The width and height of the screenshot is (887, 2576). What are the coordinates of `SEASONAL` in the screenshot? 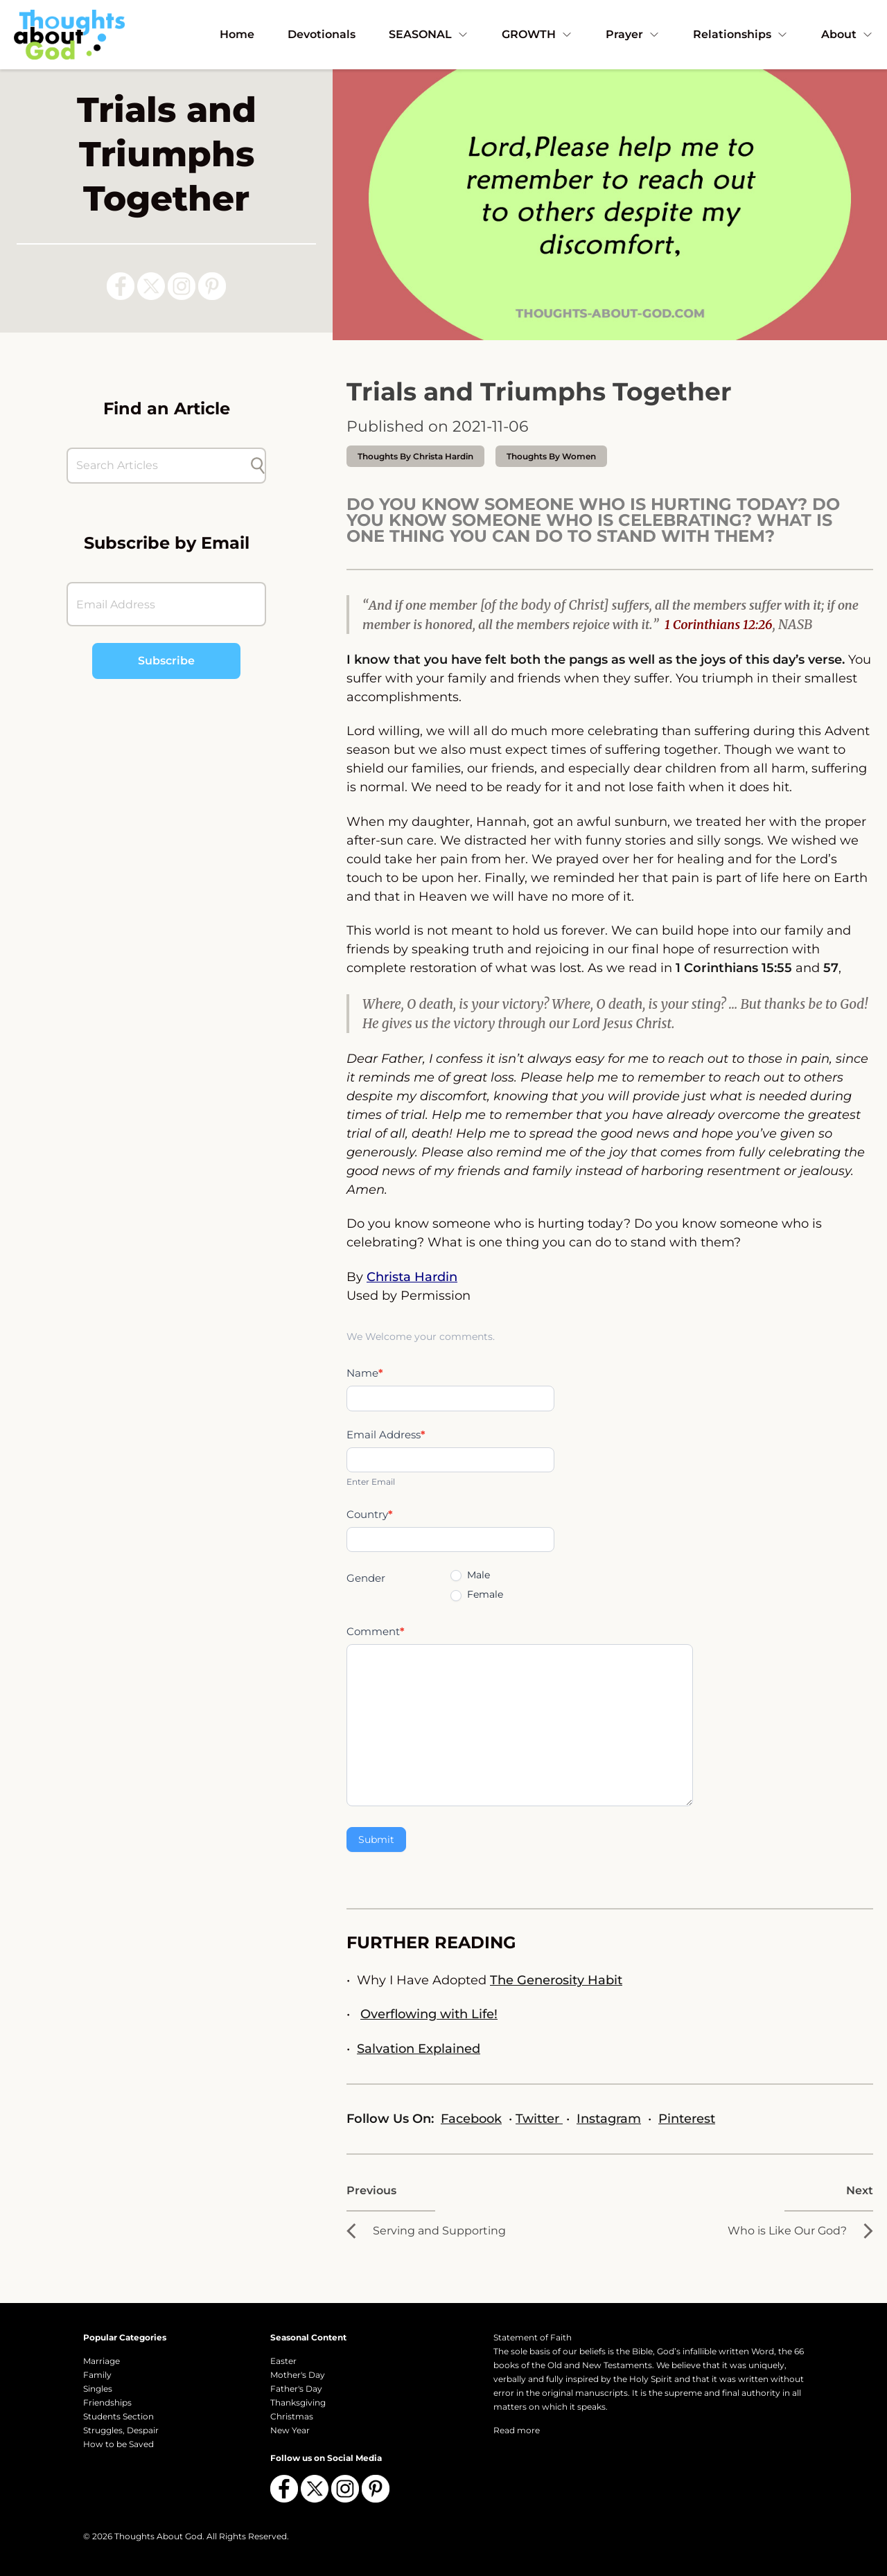 It's located at (428, 34).